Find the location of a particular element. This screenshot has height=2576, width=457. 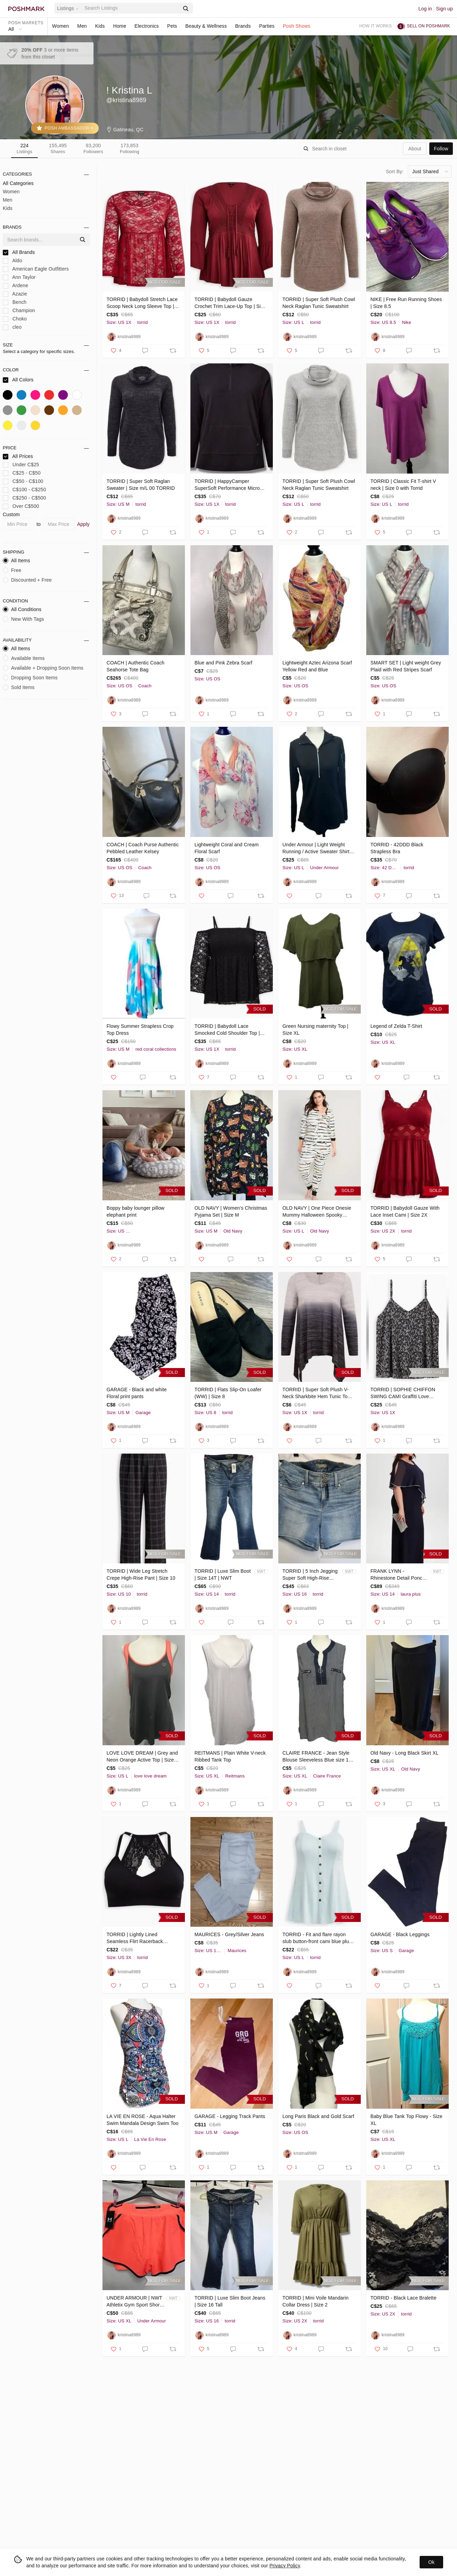

Lightweight Coral and Cream Floral Scarf is located at coordinates (227, 848).